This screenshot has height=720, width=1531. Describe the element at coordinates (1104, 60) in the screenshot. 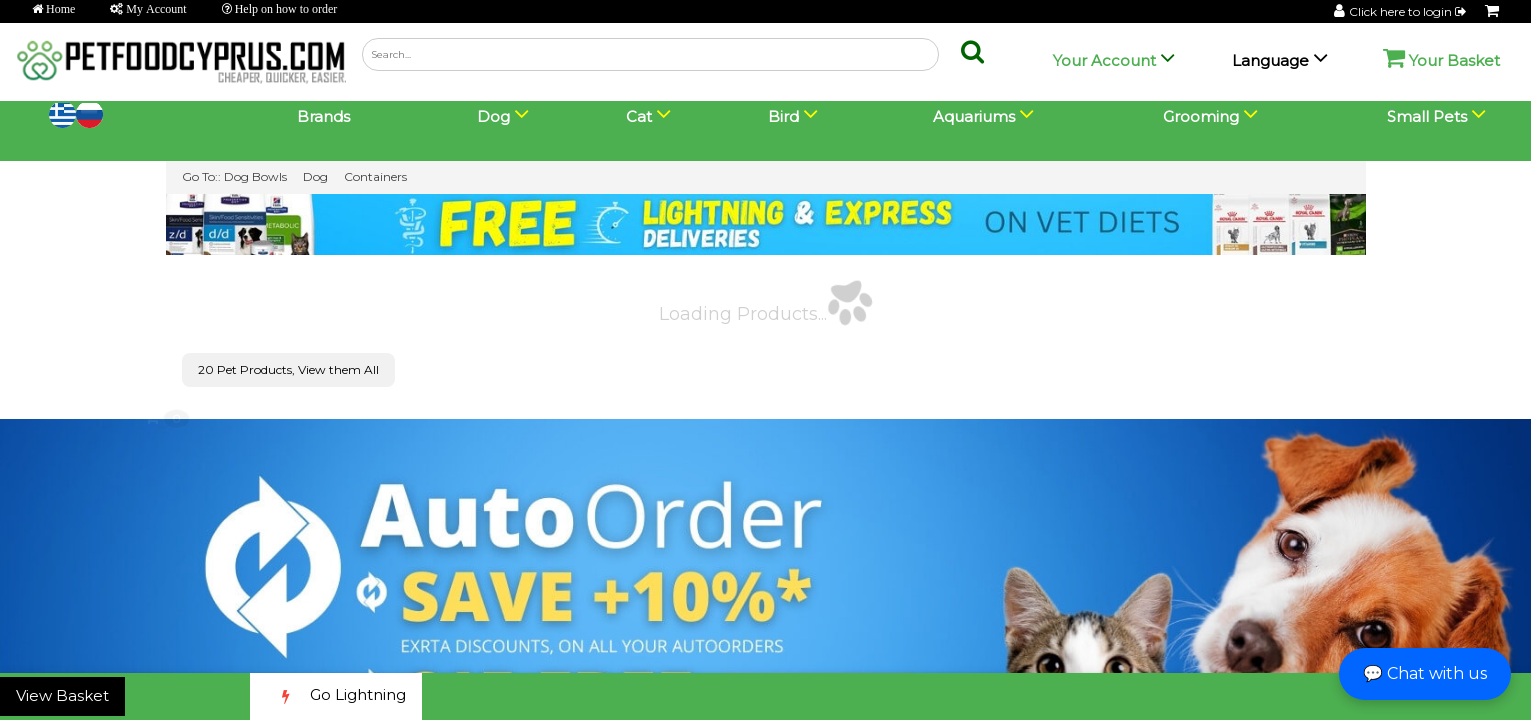

I see `Your Account` at that location.